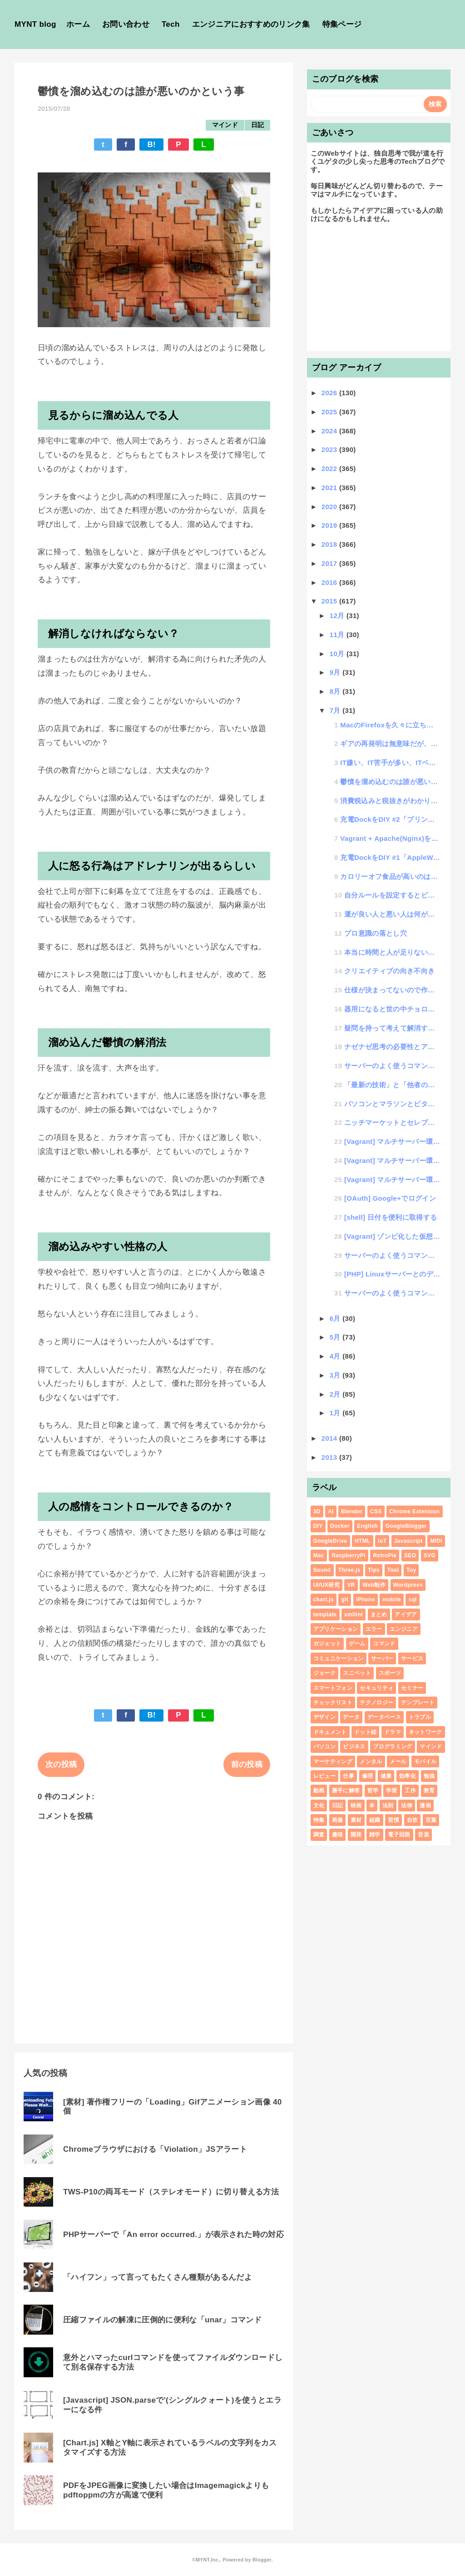 Image resolution: width=465 pixels, height=2576 pixels. What do you see at coordinates (324, 1746) in the screenshot?
I see `パソコン` at bounding box center [324, 1746].